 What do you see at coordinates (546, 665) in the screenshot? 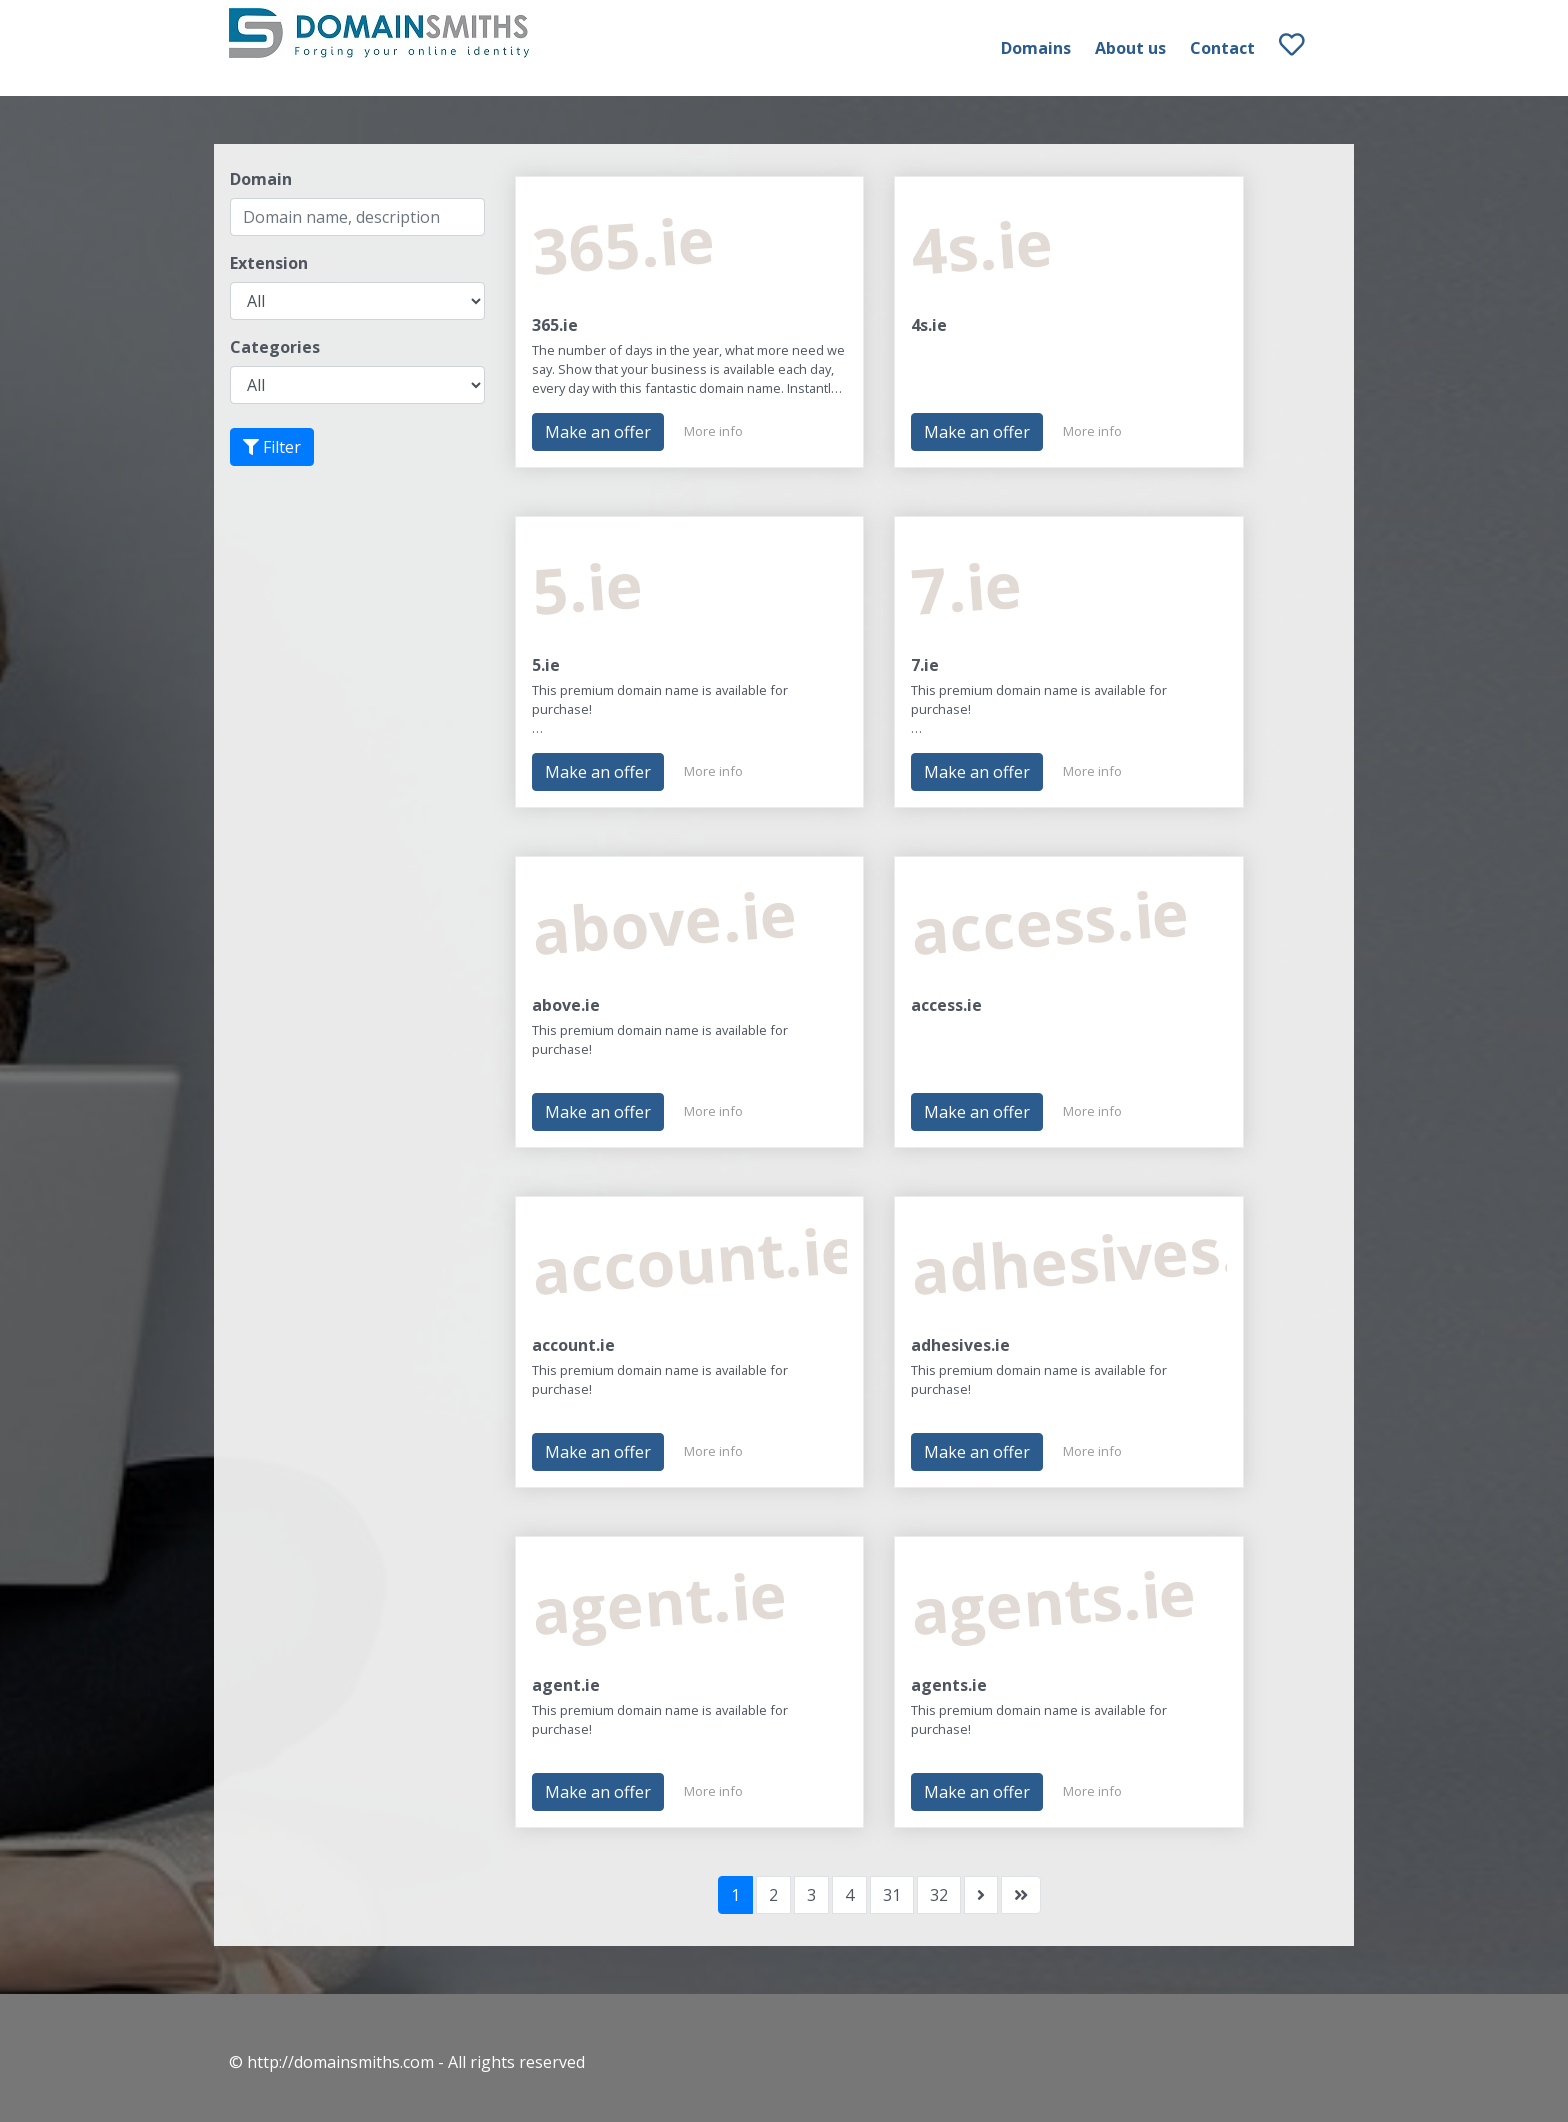
I see `5.ie` at bounding box center [546, 665].